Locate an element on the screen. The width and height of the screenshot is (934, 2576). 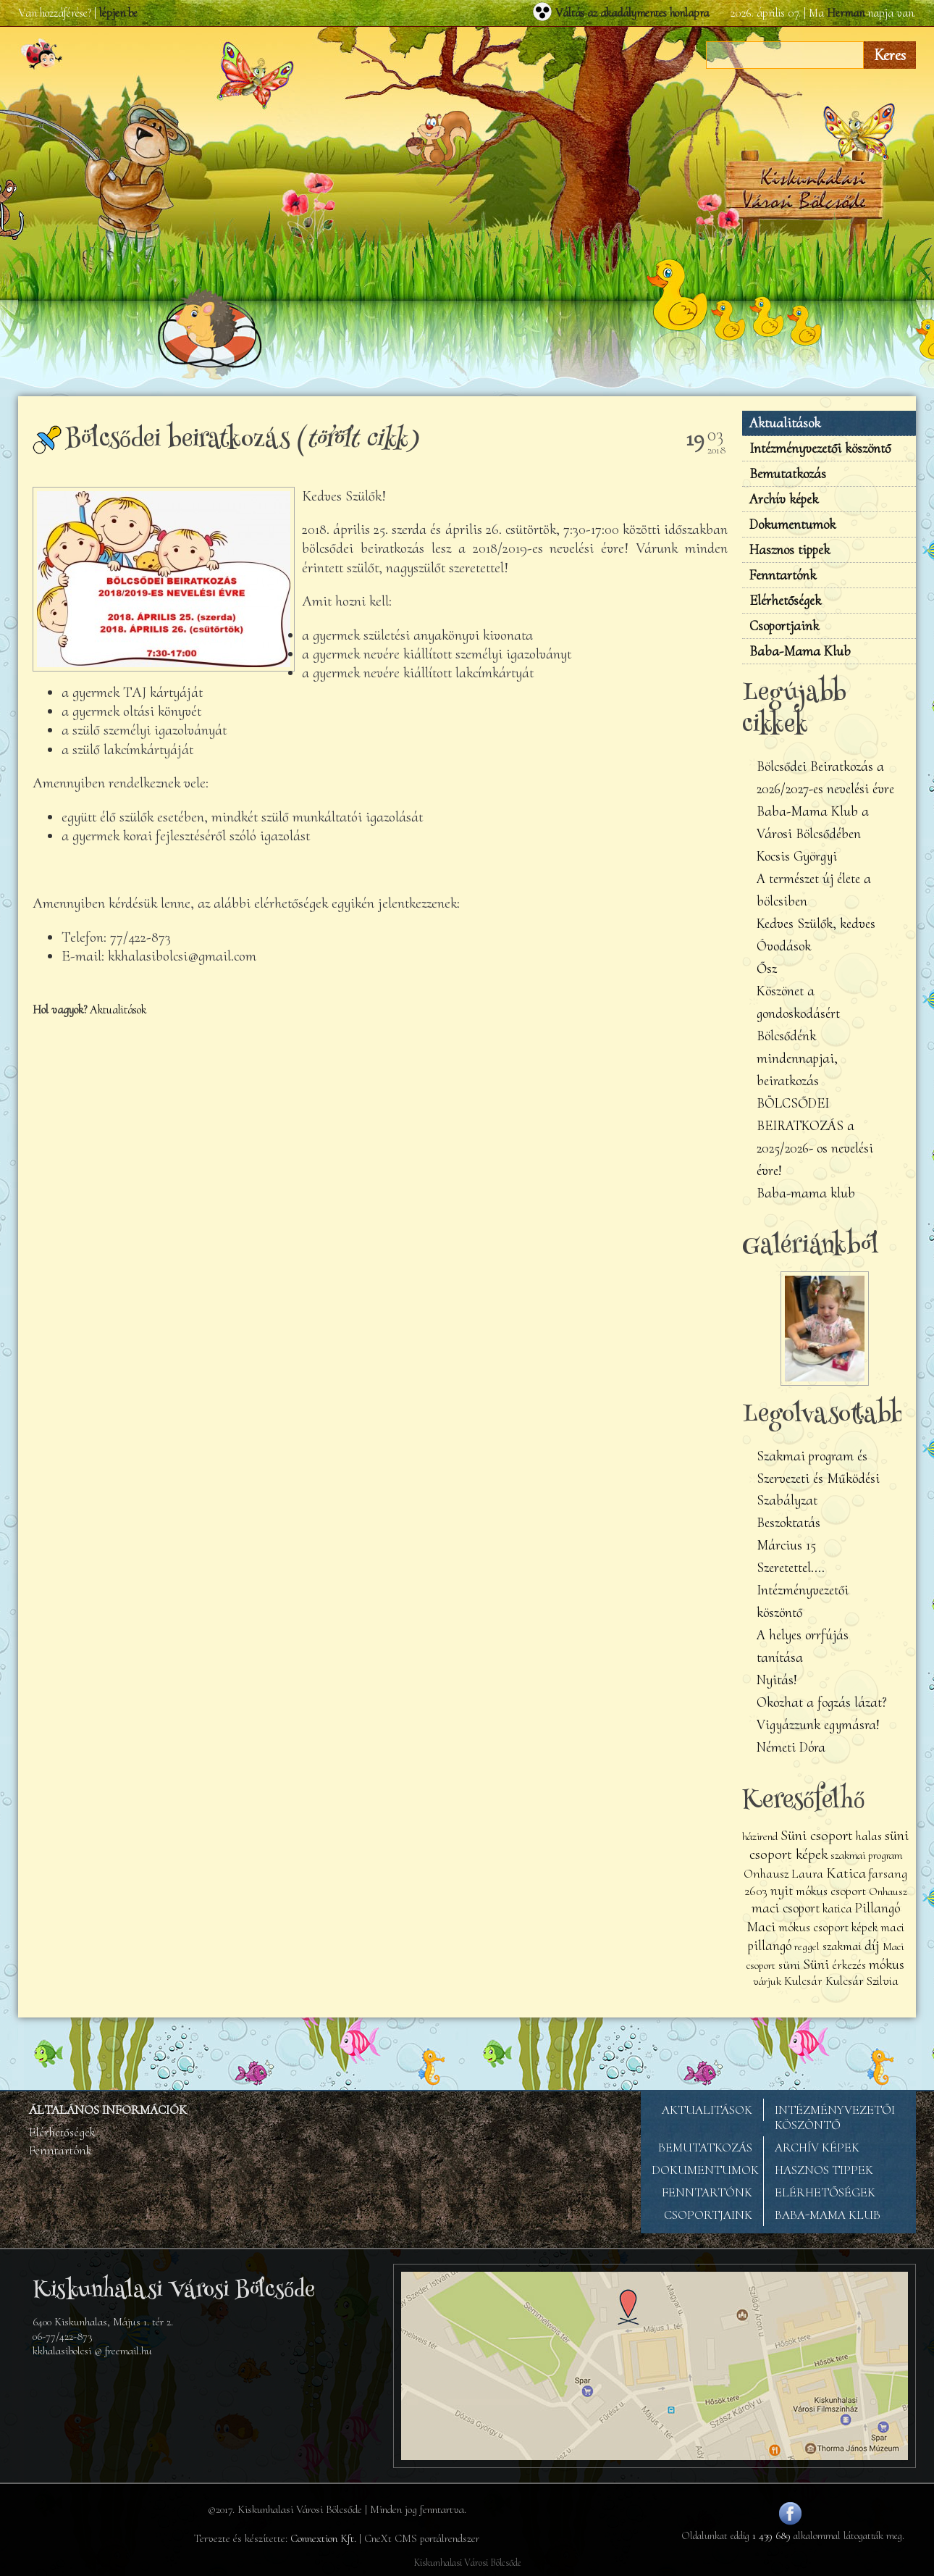
Maci is located at coordinates (760, 1926).